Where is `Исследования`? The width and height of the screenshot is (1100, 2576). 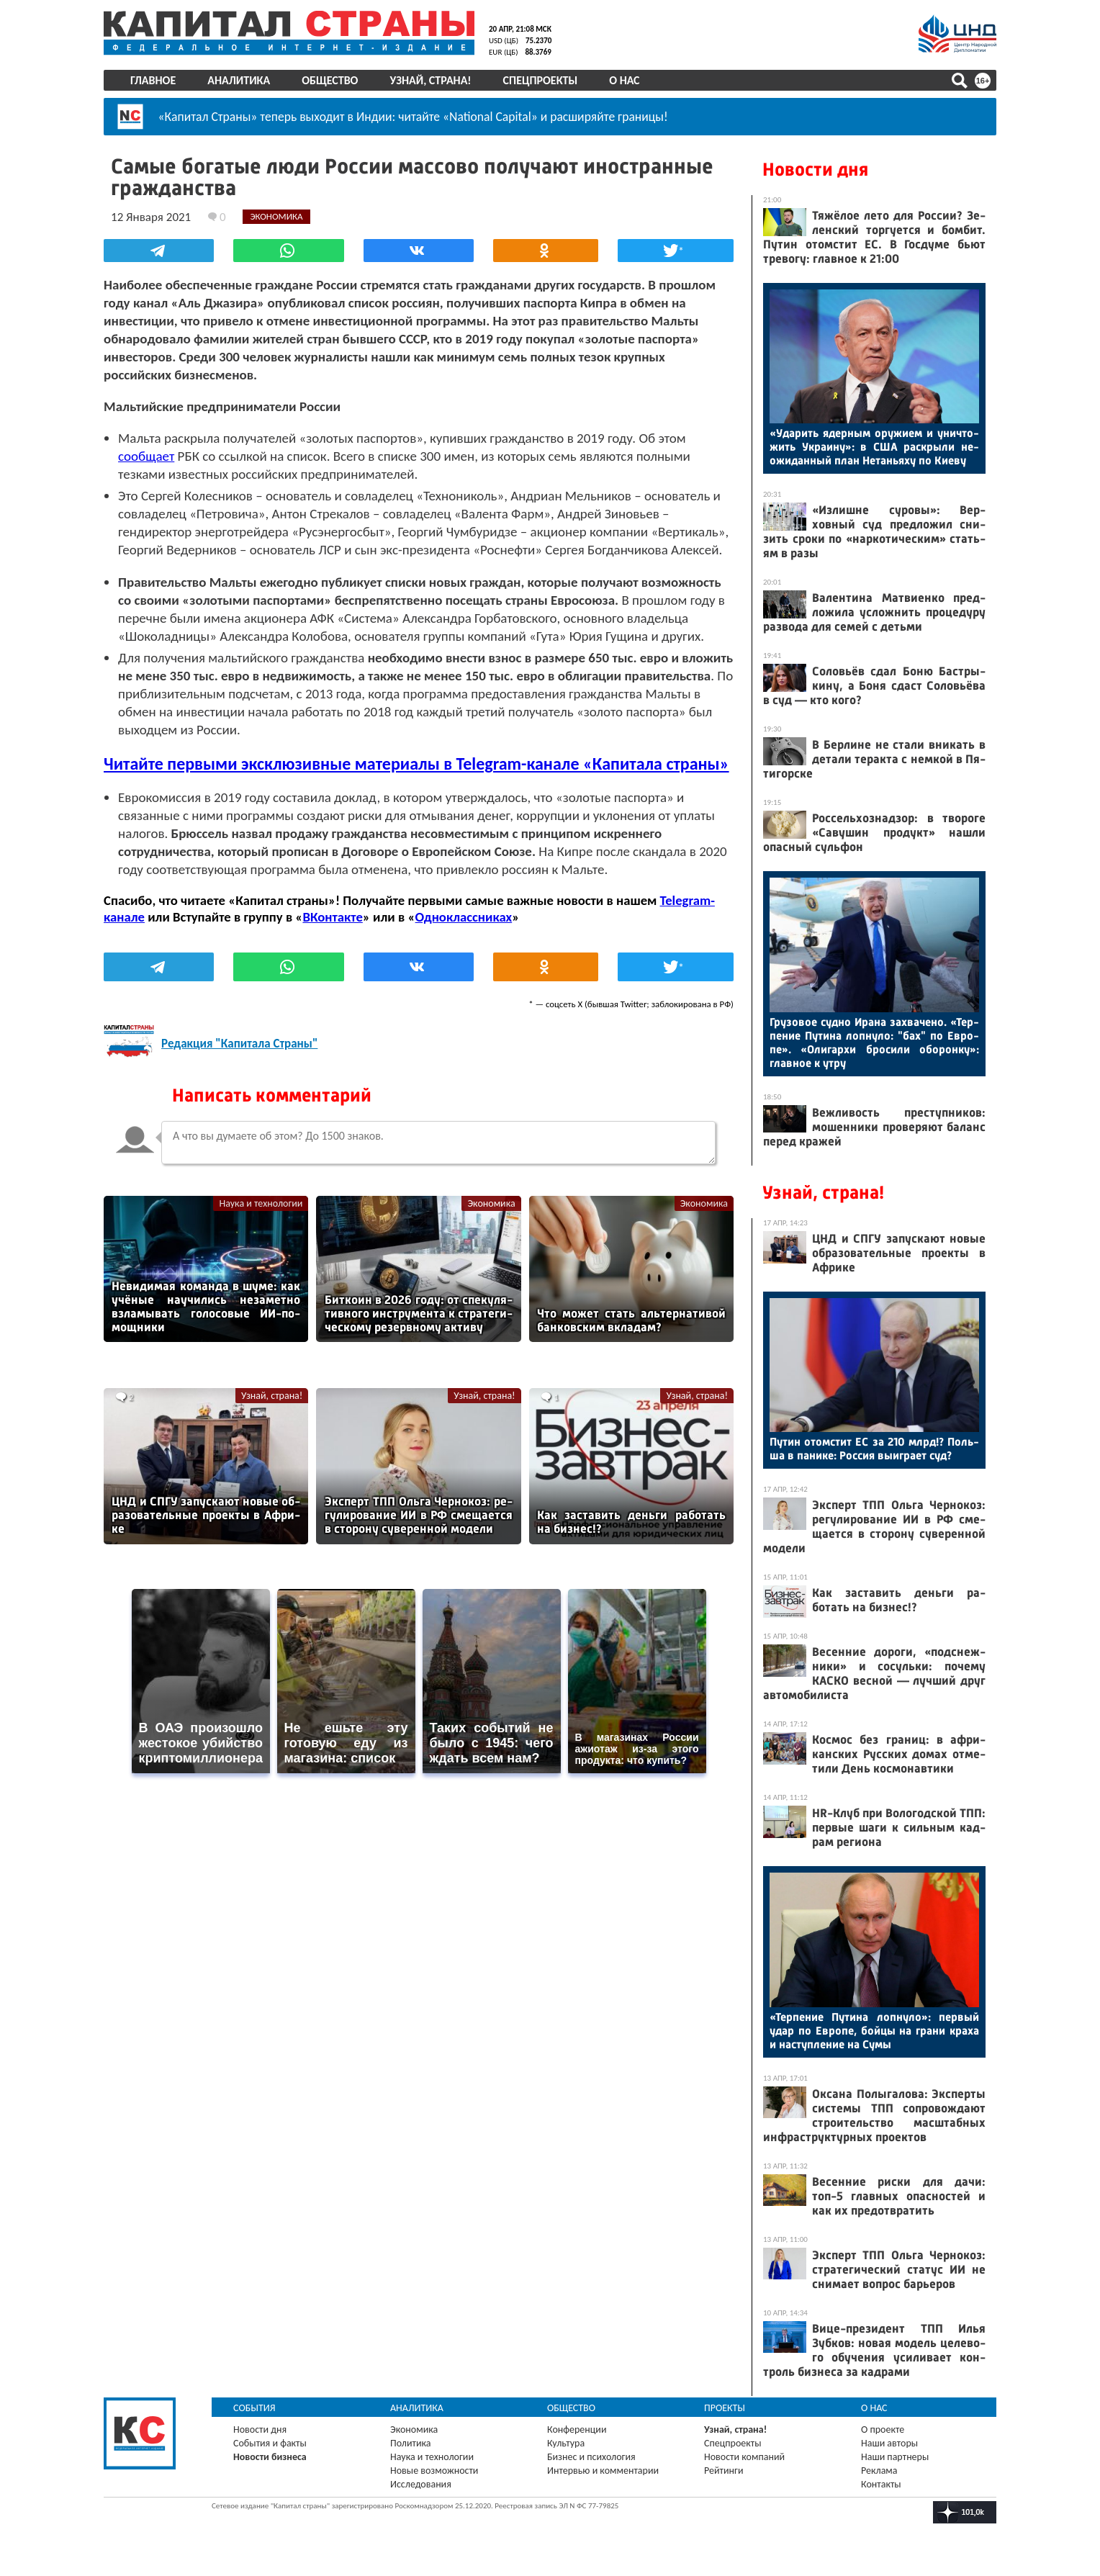 Исследования is located at coordinates (420, 2484).